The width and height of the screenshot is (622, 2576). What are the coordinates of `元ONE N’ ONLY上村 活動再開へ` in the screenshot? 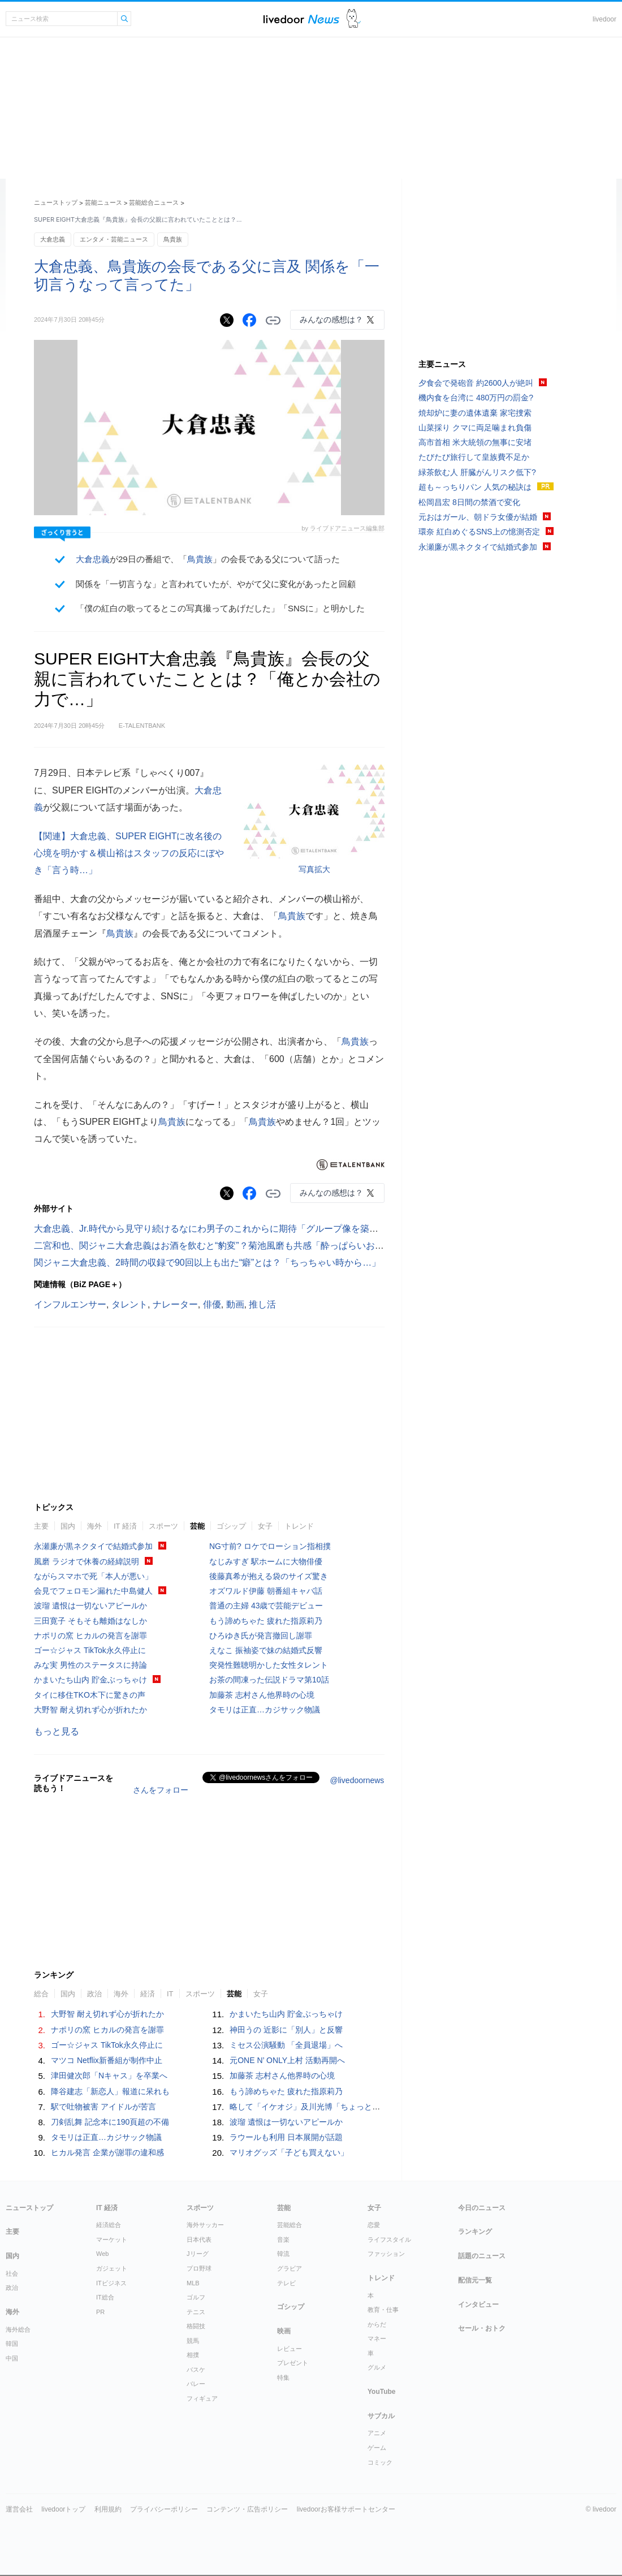 It's located at (287, 2060).